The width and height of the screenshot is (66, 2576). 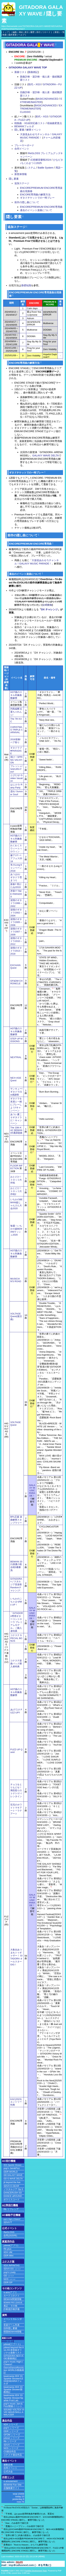 I want to click on SDVX E.GEAR, so click(x=11, y=2186).